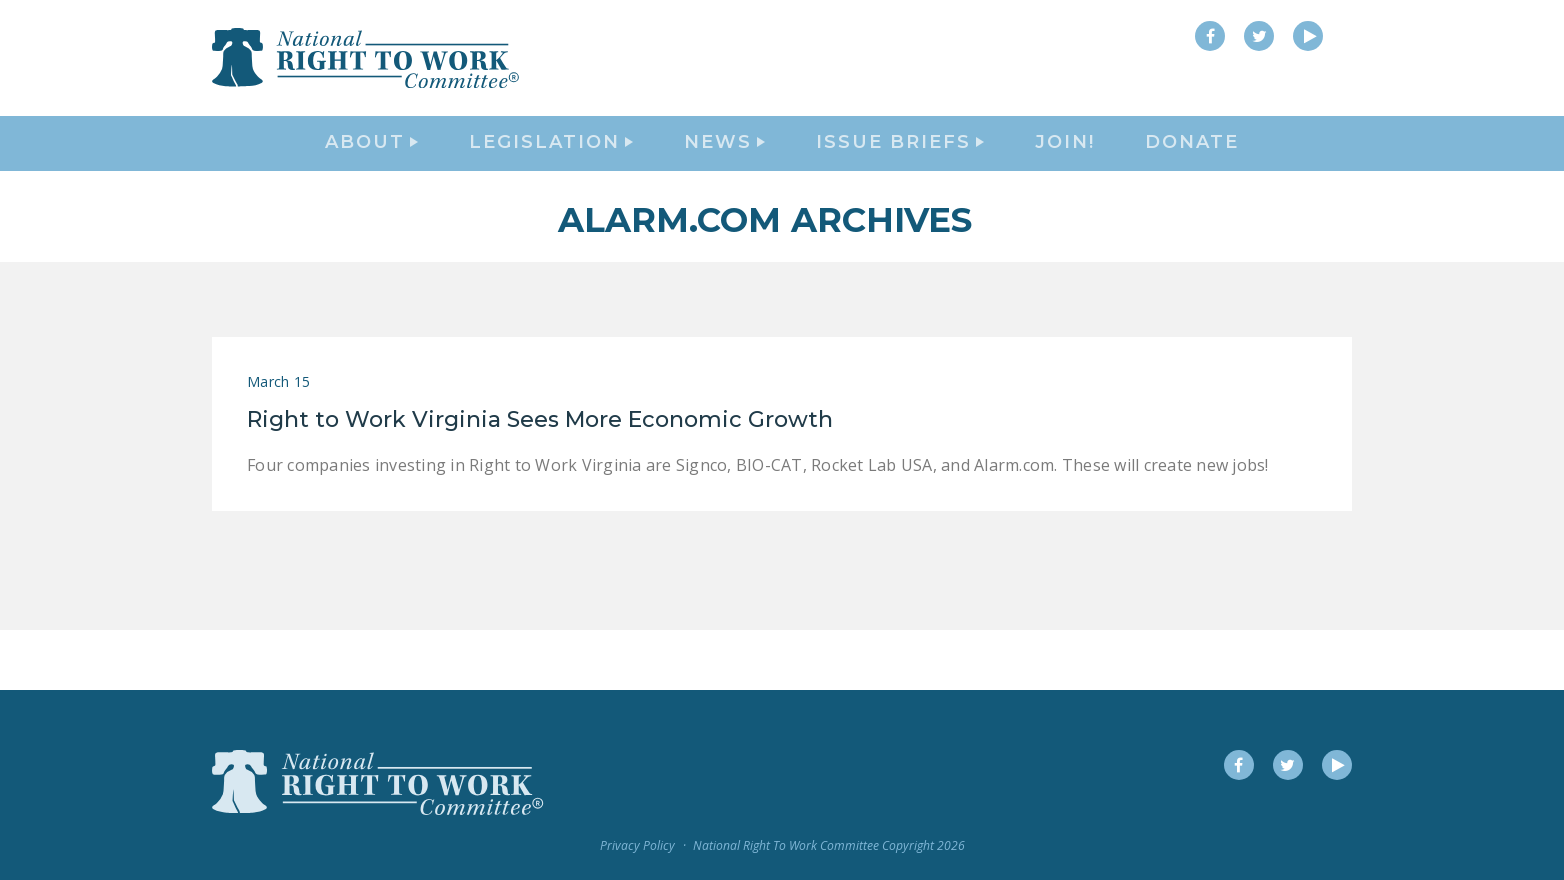 This screenshot has width=1564, height=880. What do you see at coordinates (551, 176) in the screenshot?
I see `Legislation [button]` at bounding box center [551, 176].